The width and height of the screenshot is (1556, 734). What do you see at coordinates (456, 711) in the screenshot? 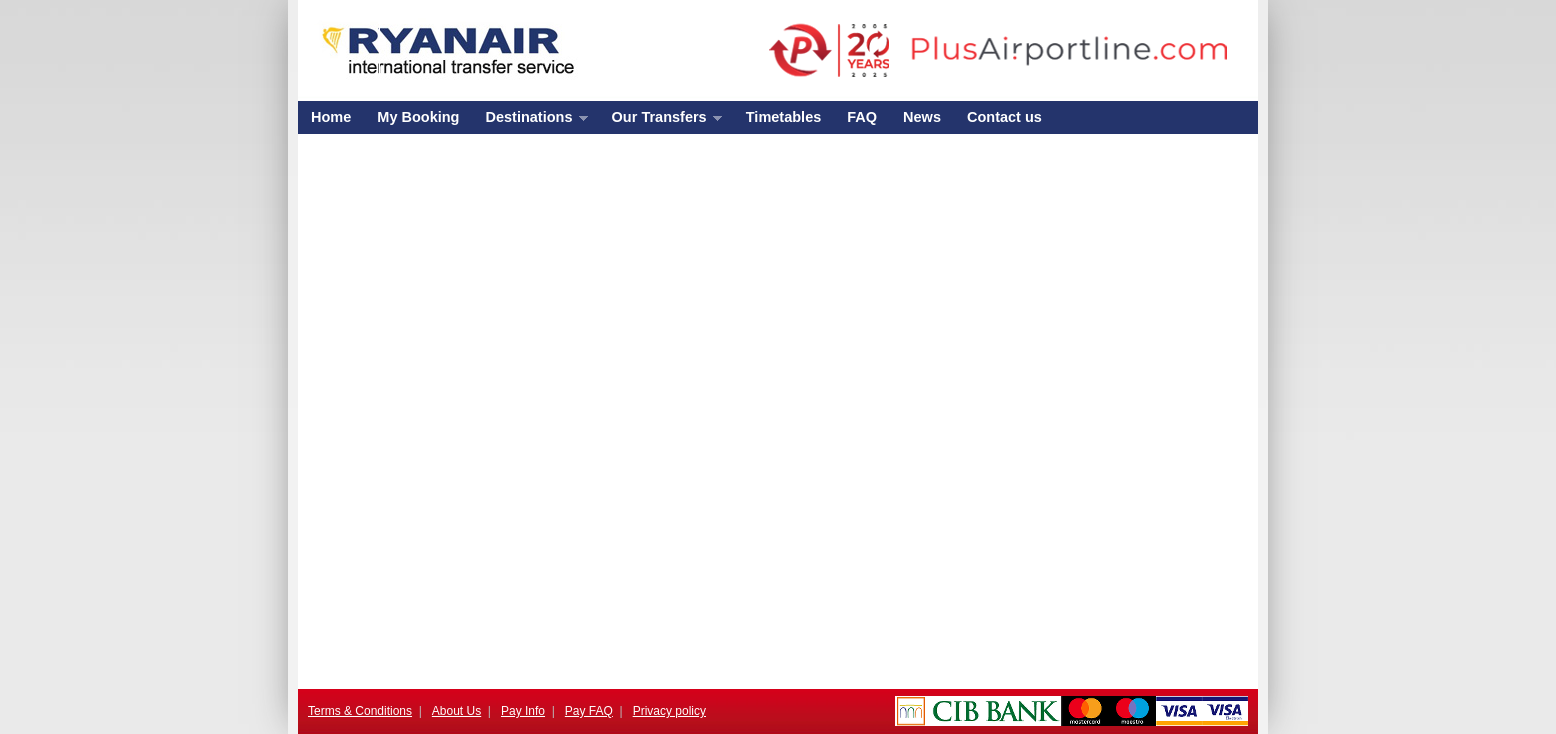
I see `About Us` at bounding box center [456, 711].